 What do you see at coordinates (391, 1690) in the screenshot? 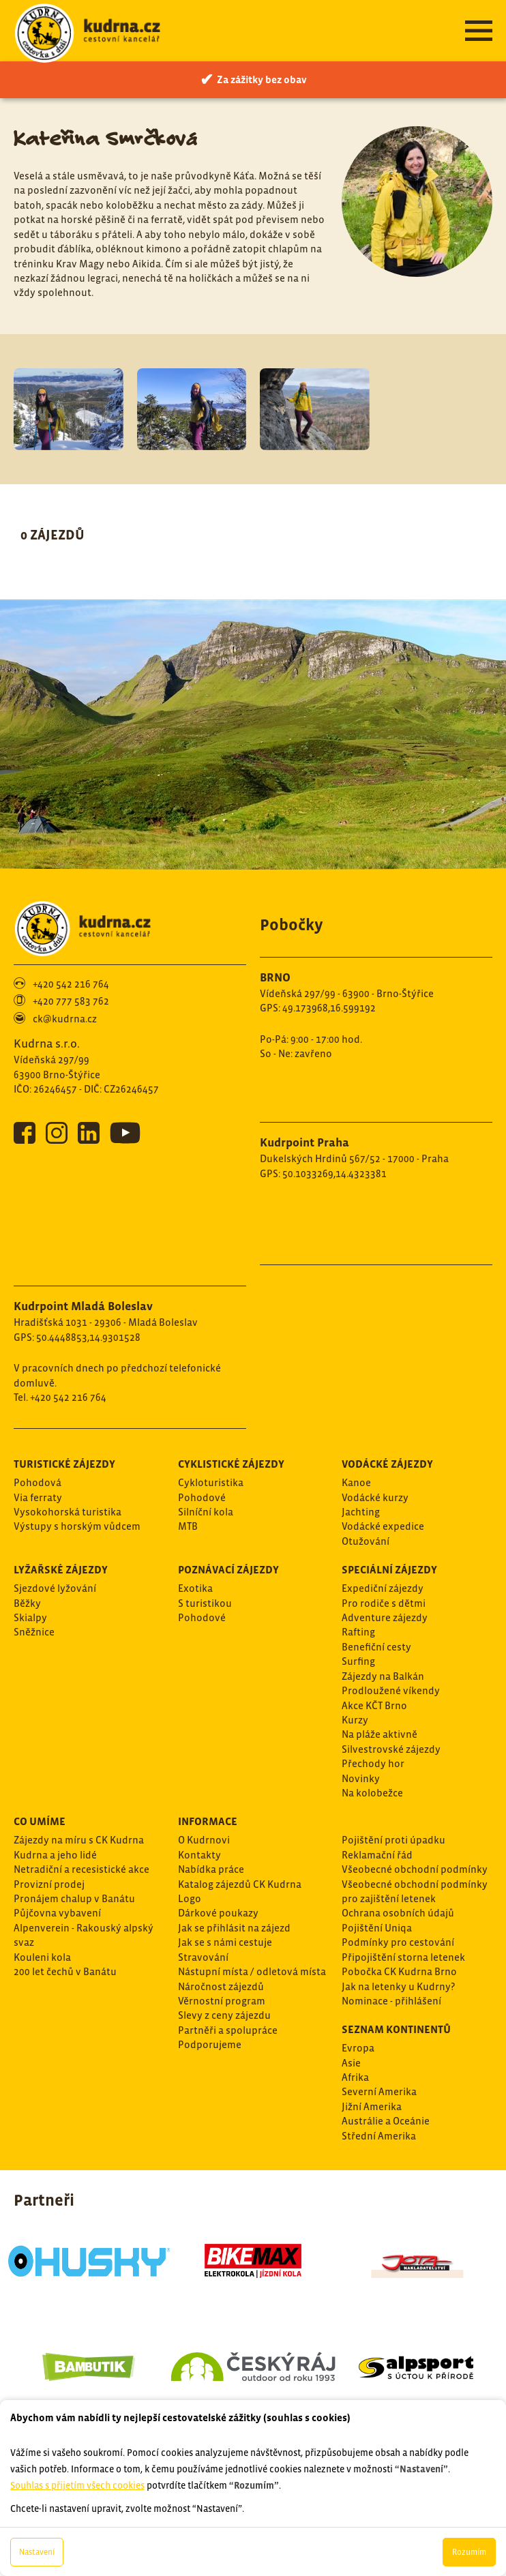
I see `Prodloužené víkendy` at bounding box center [391, 1690].